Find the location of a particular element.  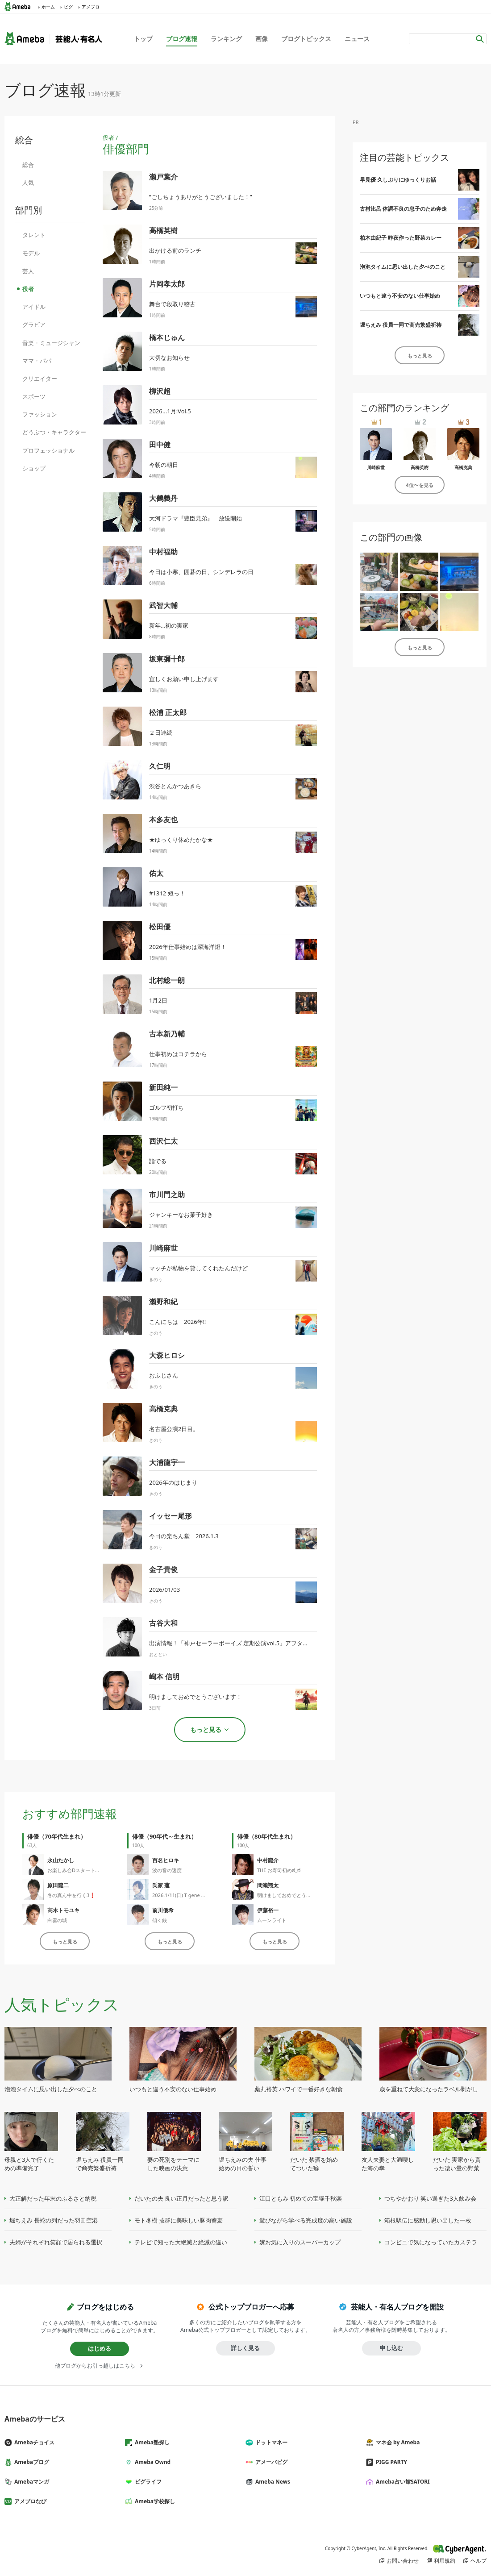

ジャンキーなお菓子好き is located at coordinates (181, 1215).